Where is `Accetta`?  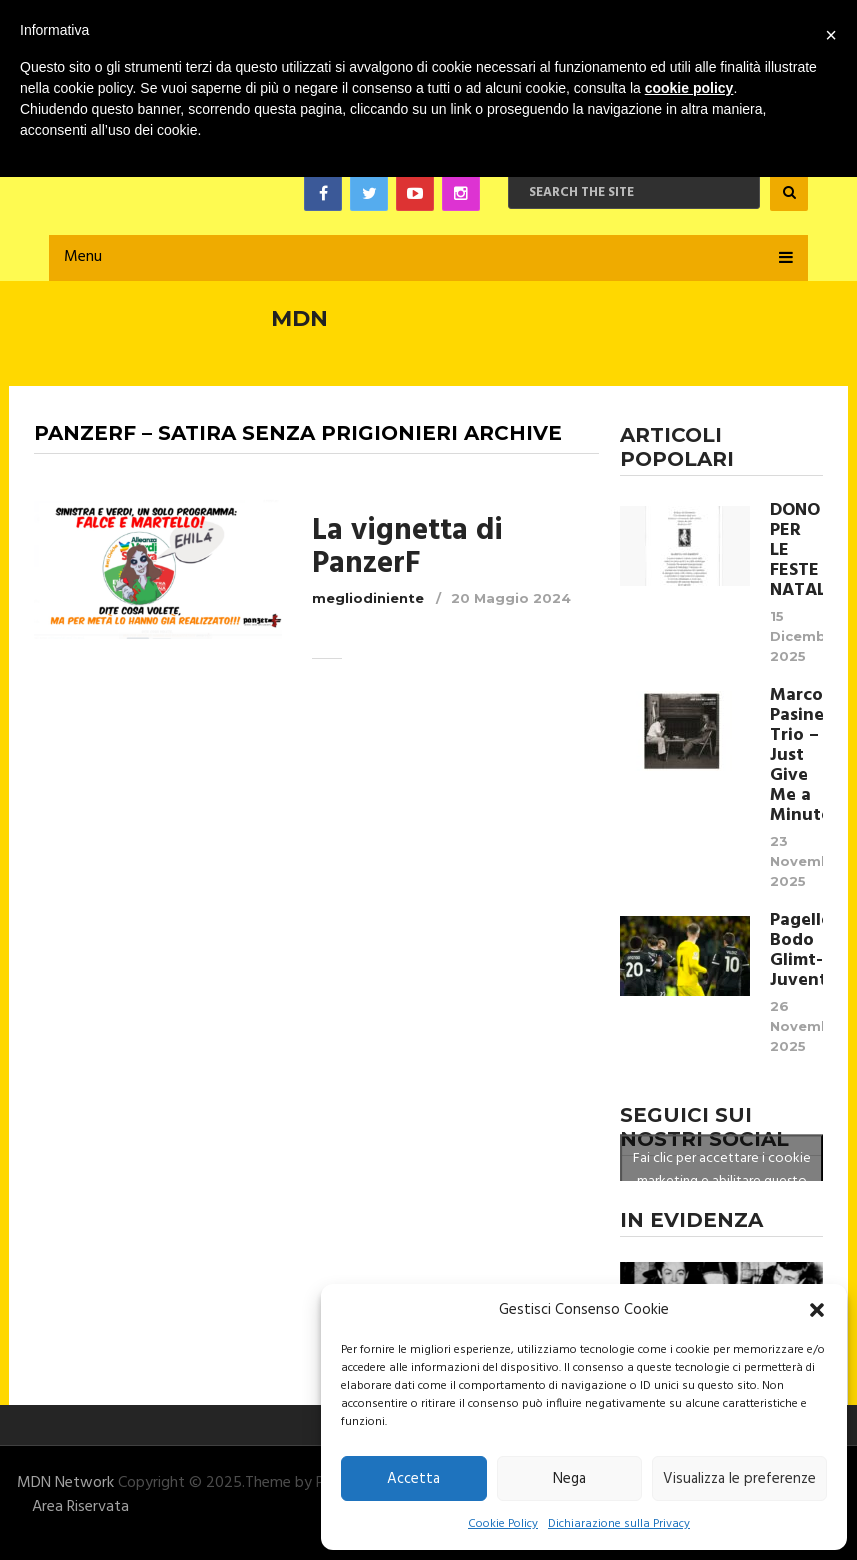
Accetta is located at coordinates (413, 1479).